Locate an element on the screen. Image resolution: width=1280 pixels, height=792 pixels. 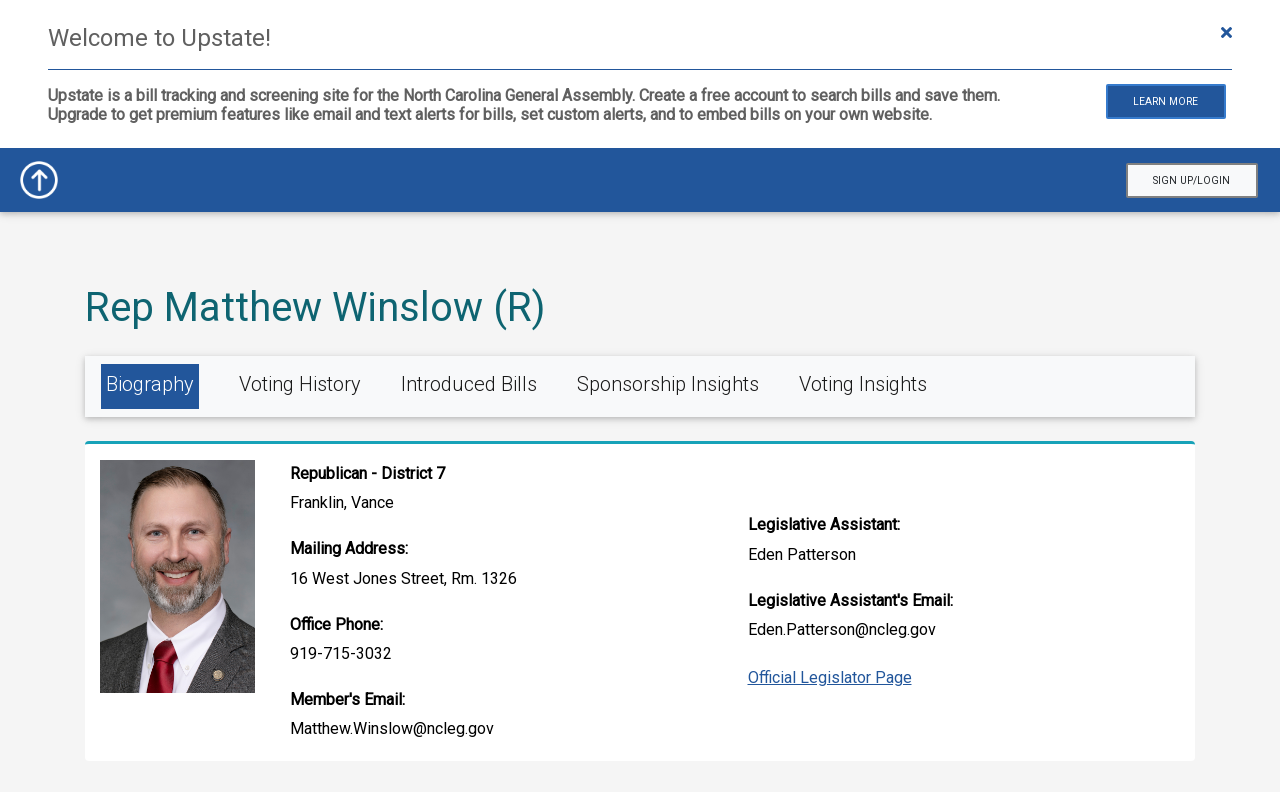
Official Legislator Page is located at coordinates (830, 677).